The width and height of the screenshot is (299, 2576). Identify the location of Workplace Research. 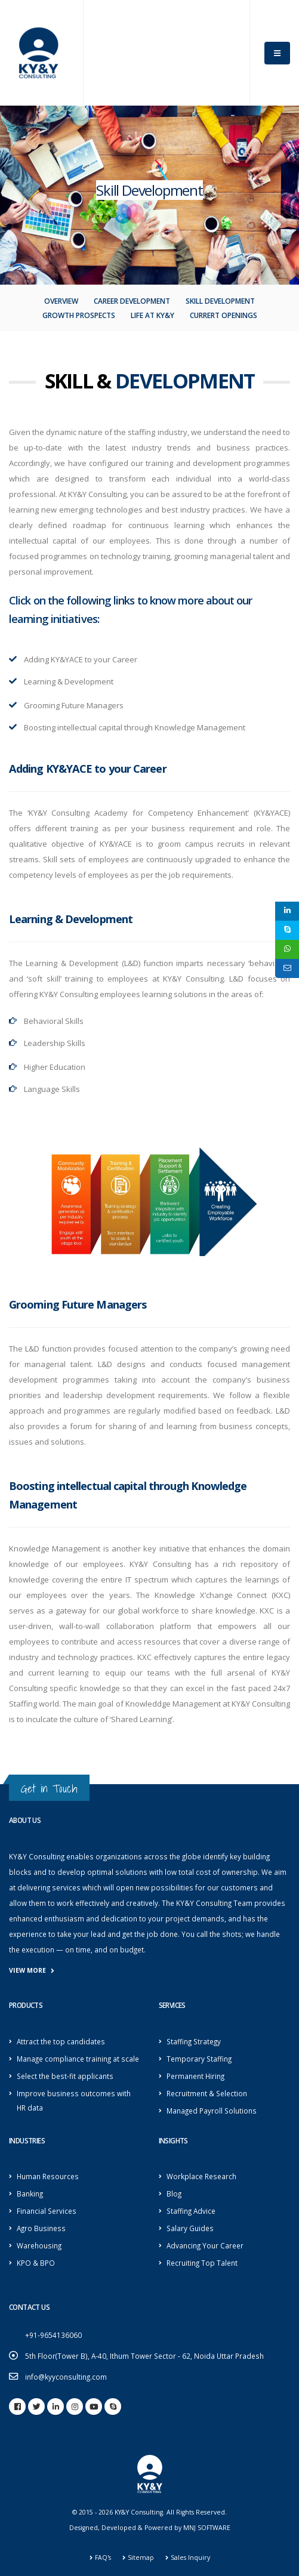
(201, 2176).